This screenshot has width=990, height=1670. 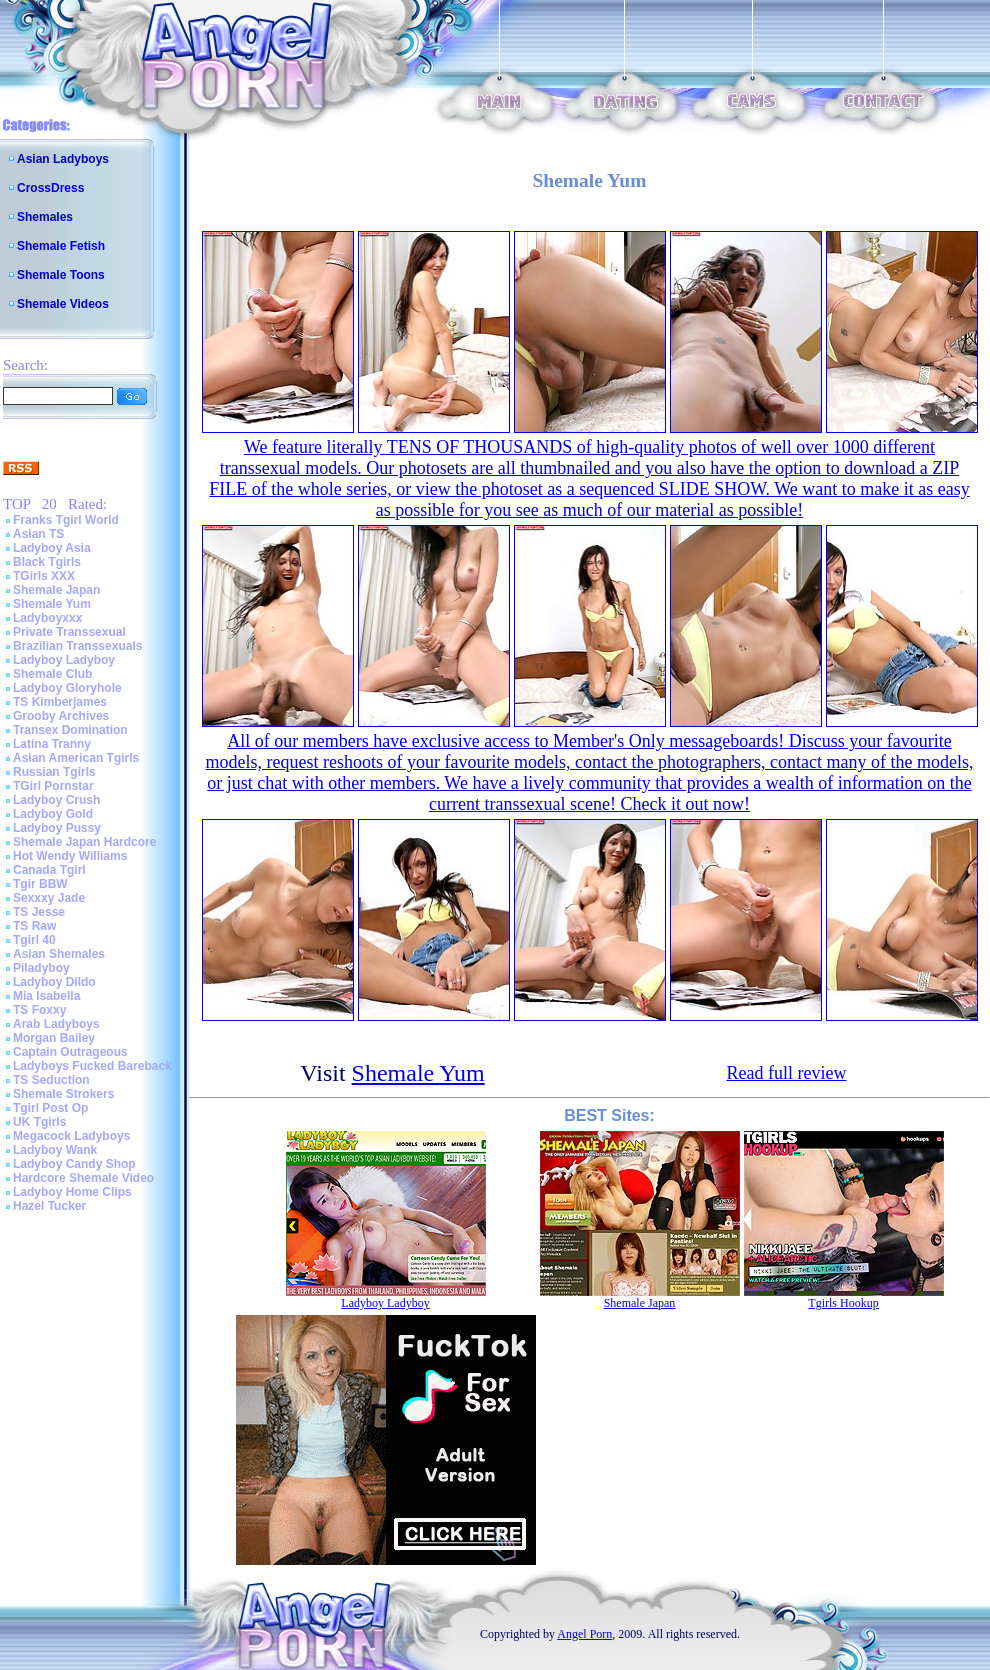 I want to click on Asian TS, so click(x=38, y=534).